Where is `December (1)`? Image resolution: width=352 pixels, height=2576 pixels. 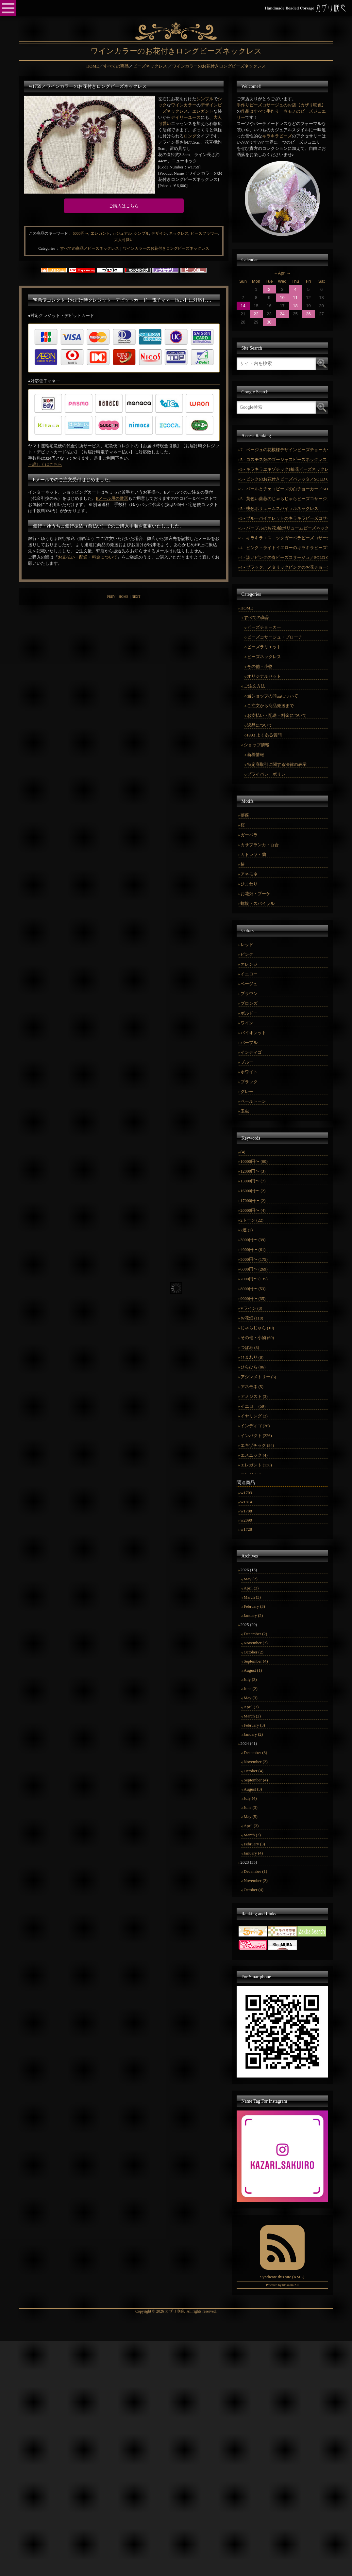
December (1) is located at coordinates (255, 1871).